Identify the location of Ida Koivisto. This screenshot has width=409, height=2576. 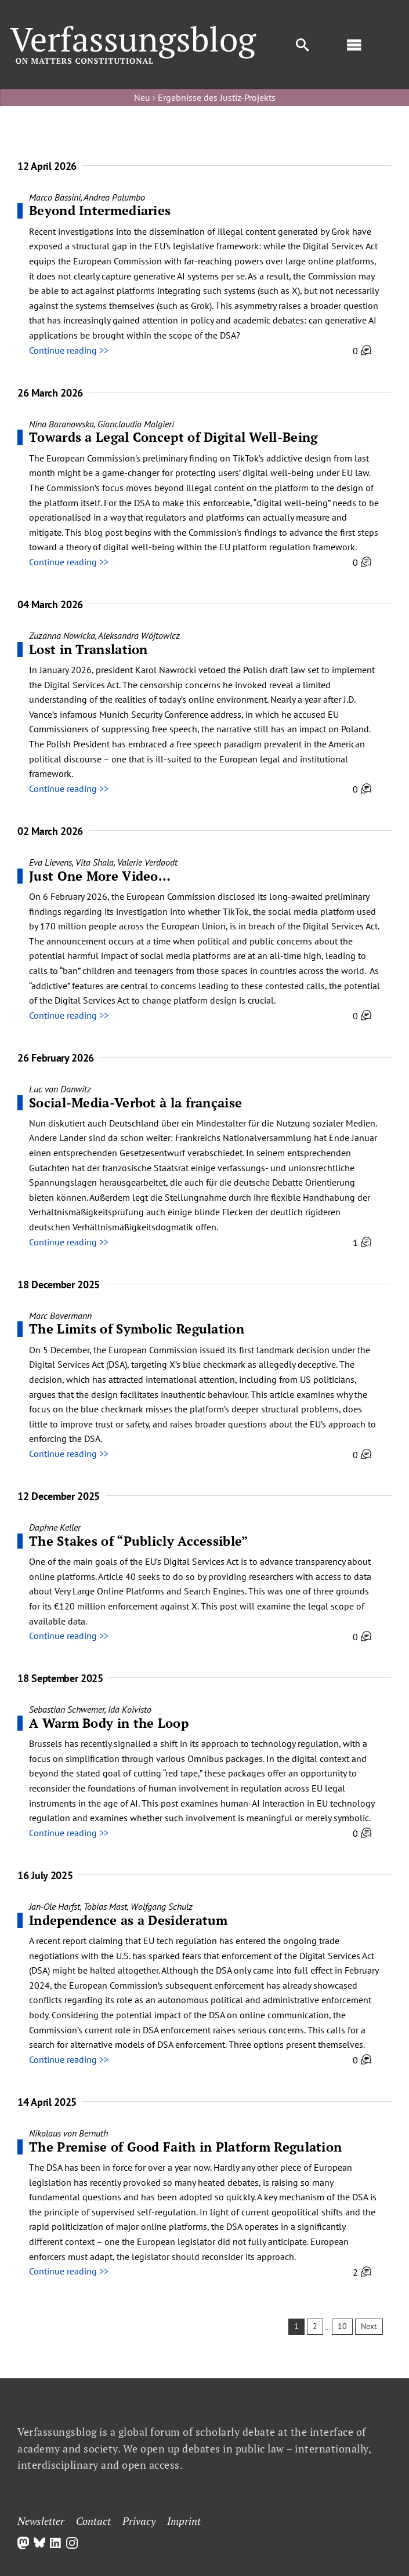
(129, 1709).